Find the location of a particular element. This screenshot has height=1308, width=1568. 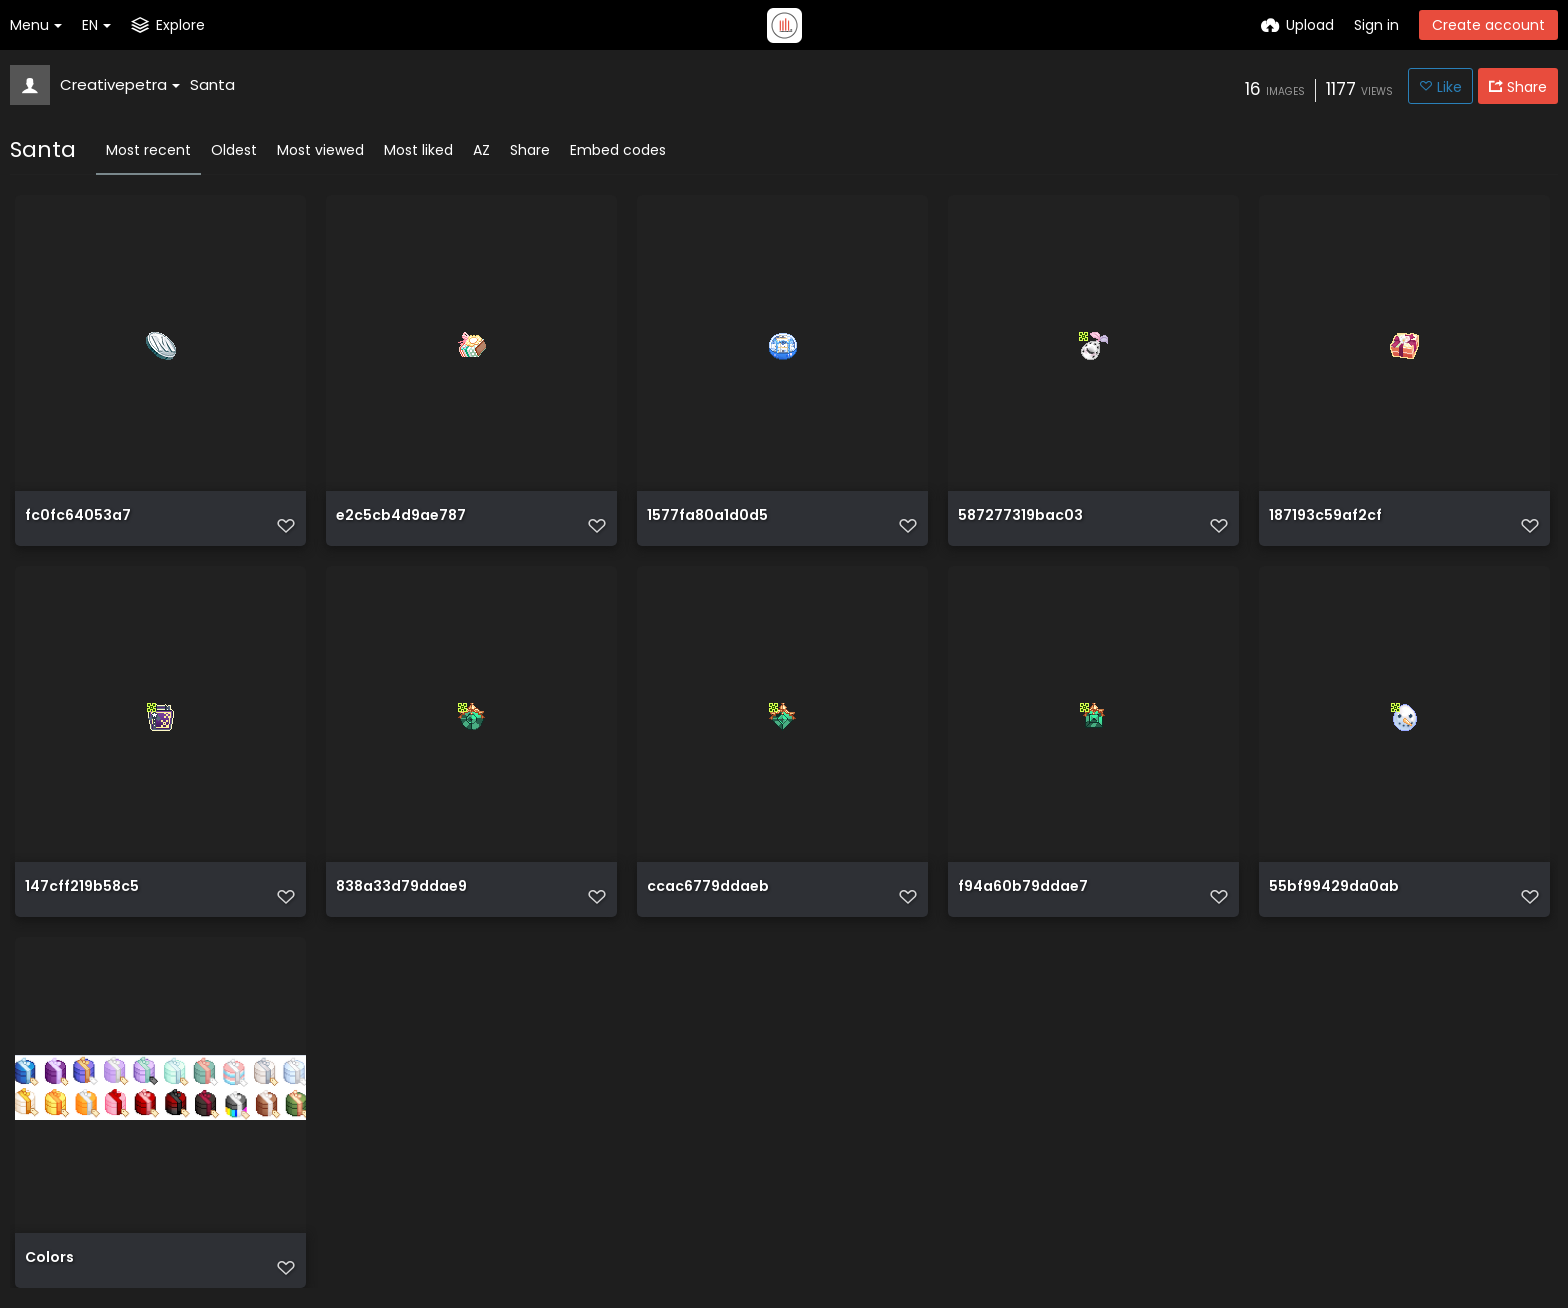

Create account is located at coordinates (1488, 25).